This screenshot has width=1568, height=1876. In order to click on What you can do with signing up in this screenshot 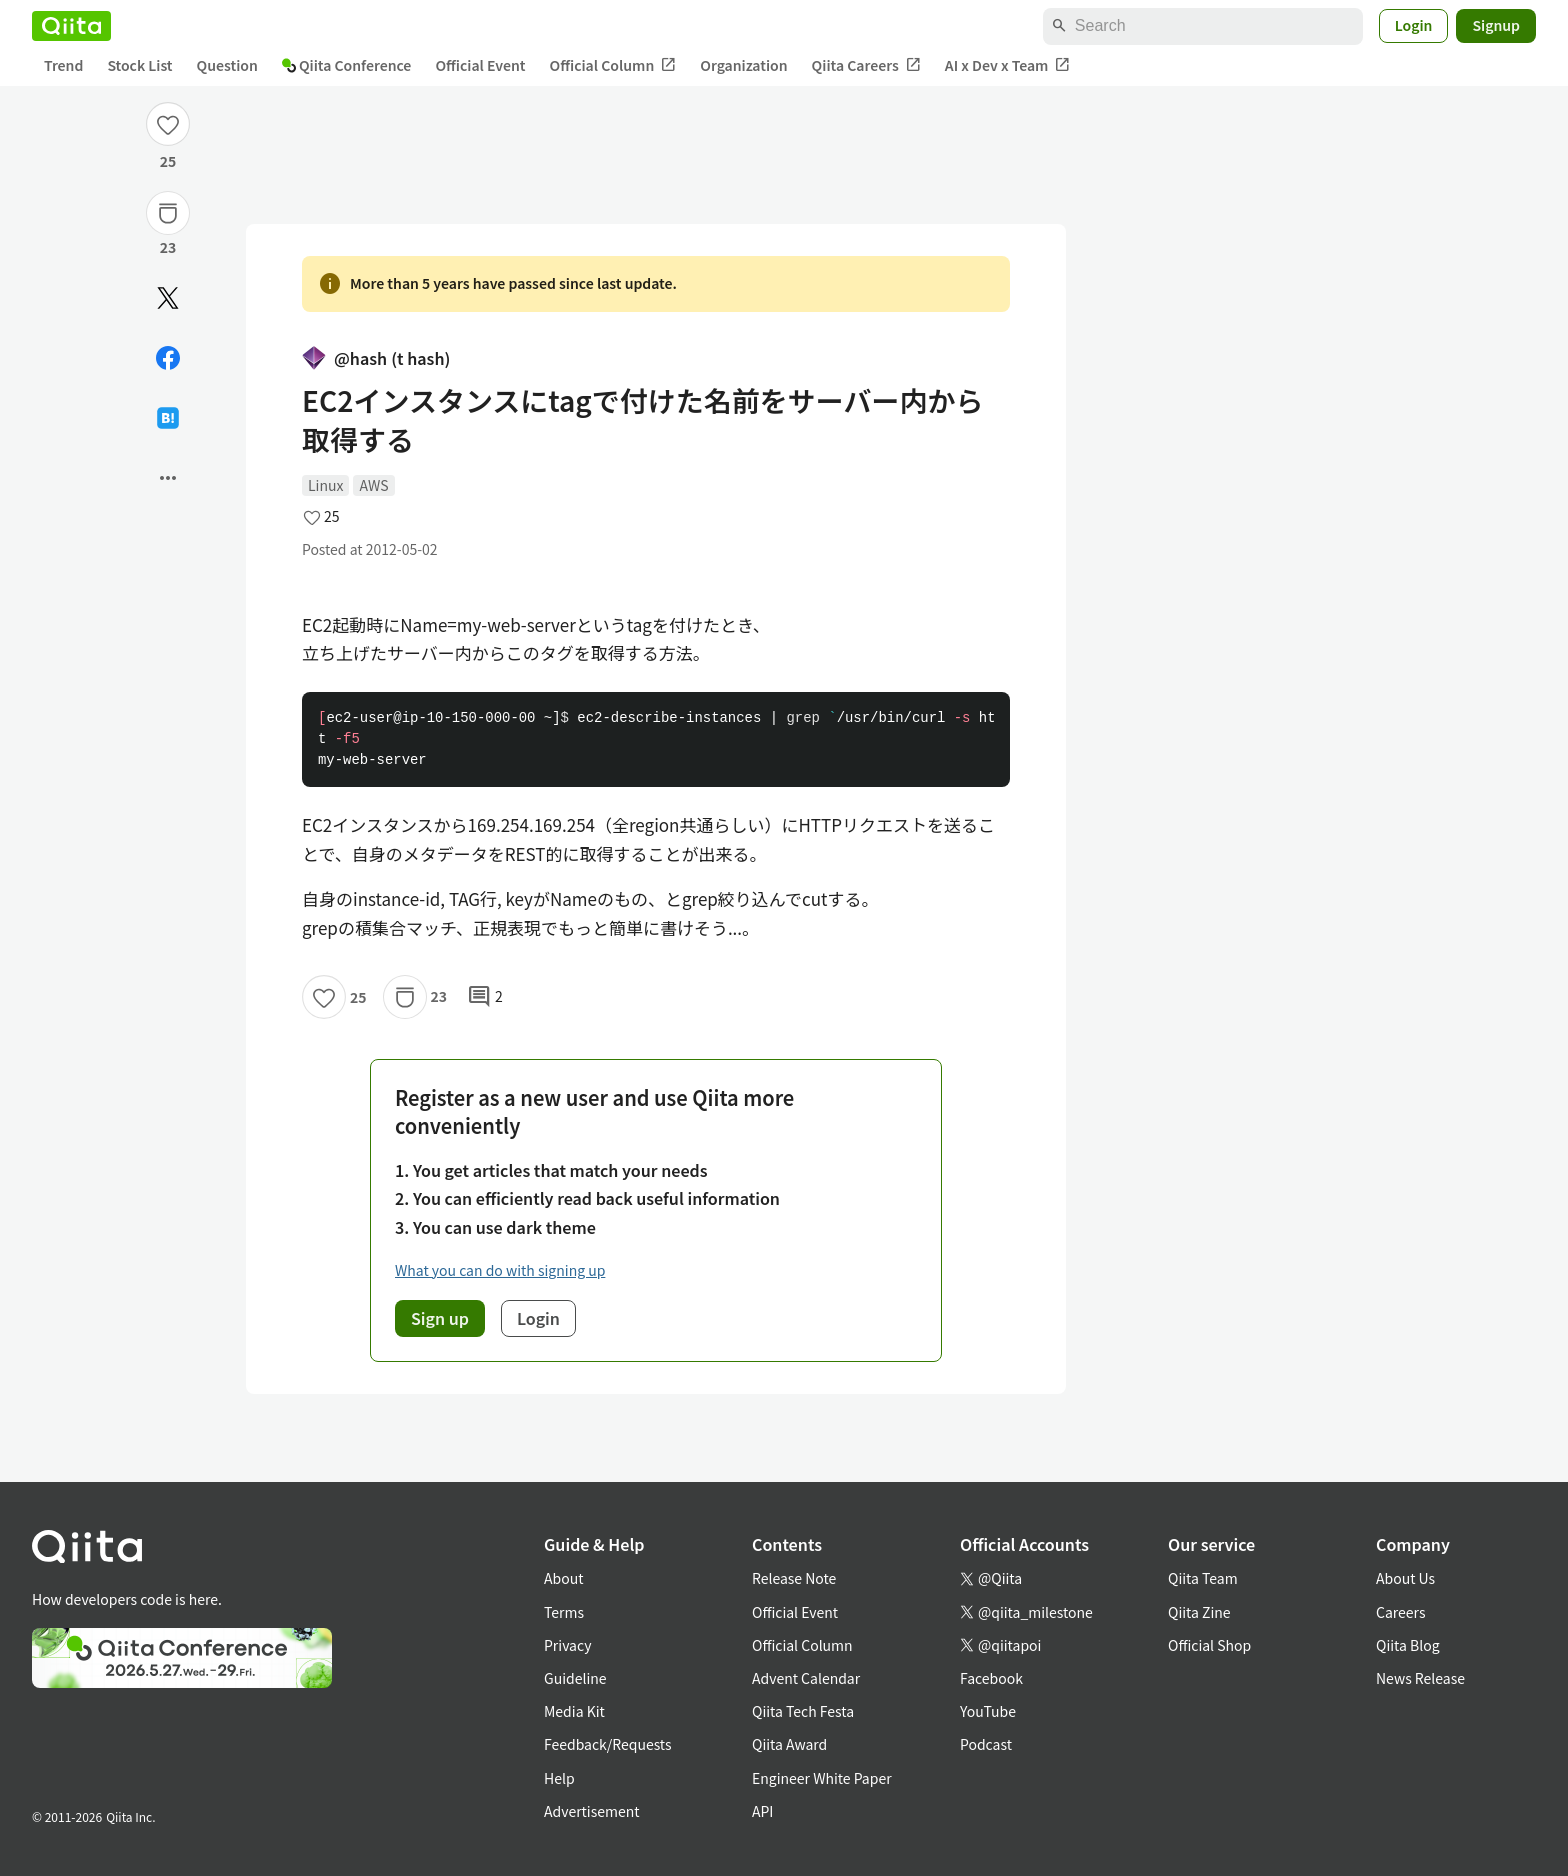, I will do `click(500, 1270)`.